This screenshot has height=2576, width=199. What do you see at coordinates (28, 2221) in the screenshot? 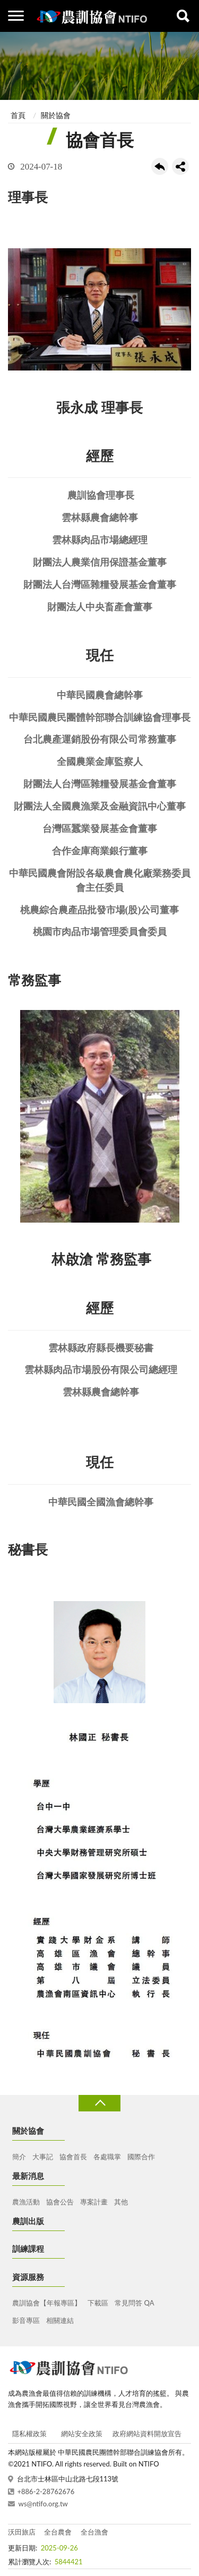
I see `農訓出版` at bounding box center [28, 2221].